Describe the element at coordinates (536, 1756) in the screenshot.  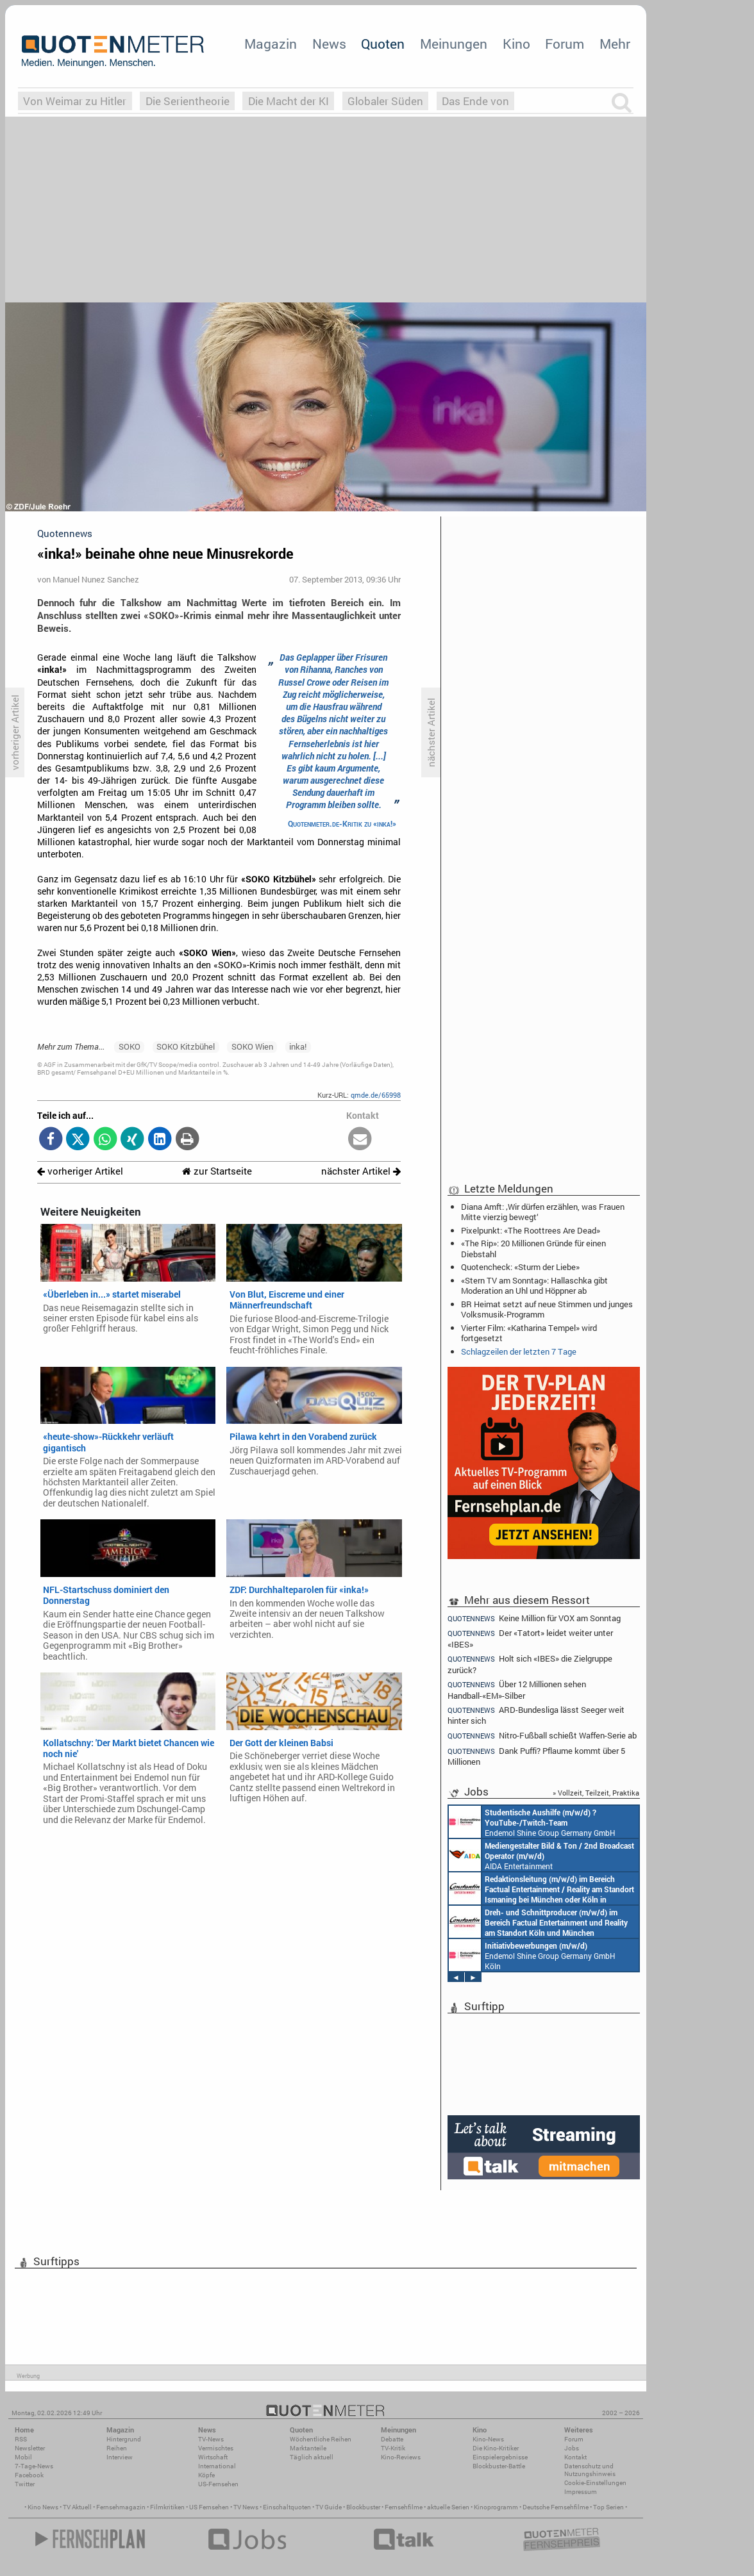
I see `Dank Puffi? Pflaume kommt über 5 Millionen` at that location.